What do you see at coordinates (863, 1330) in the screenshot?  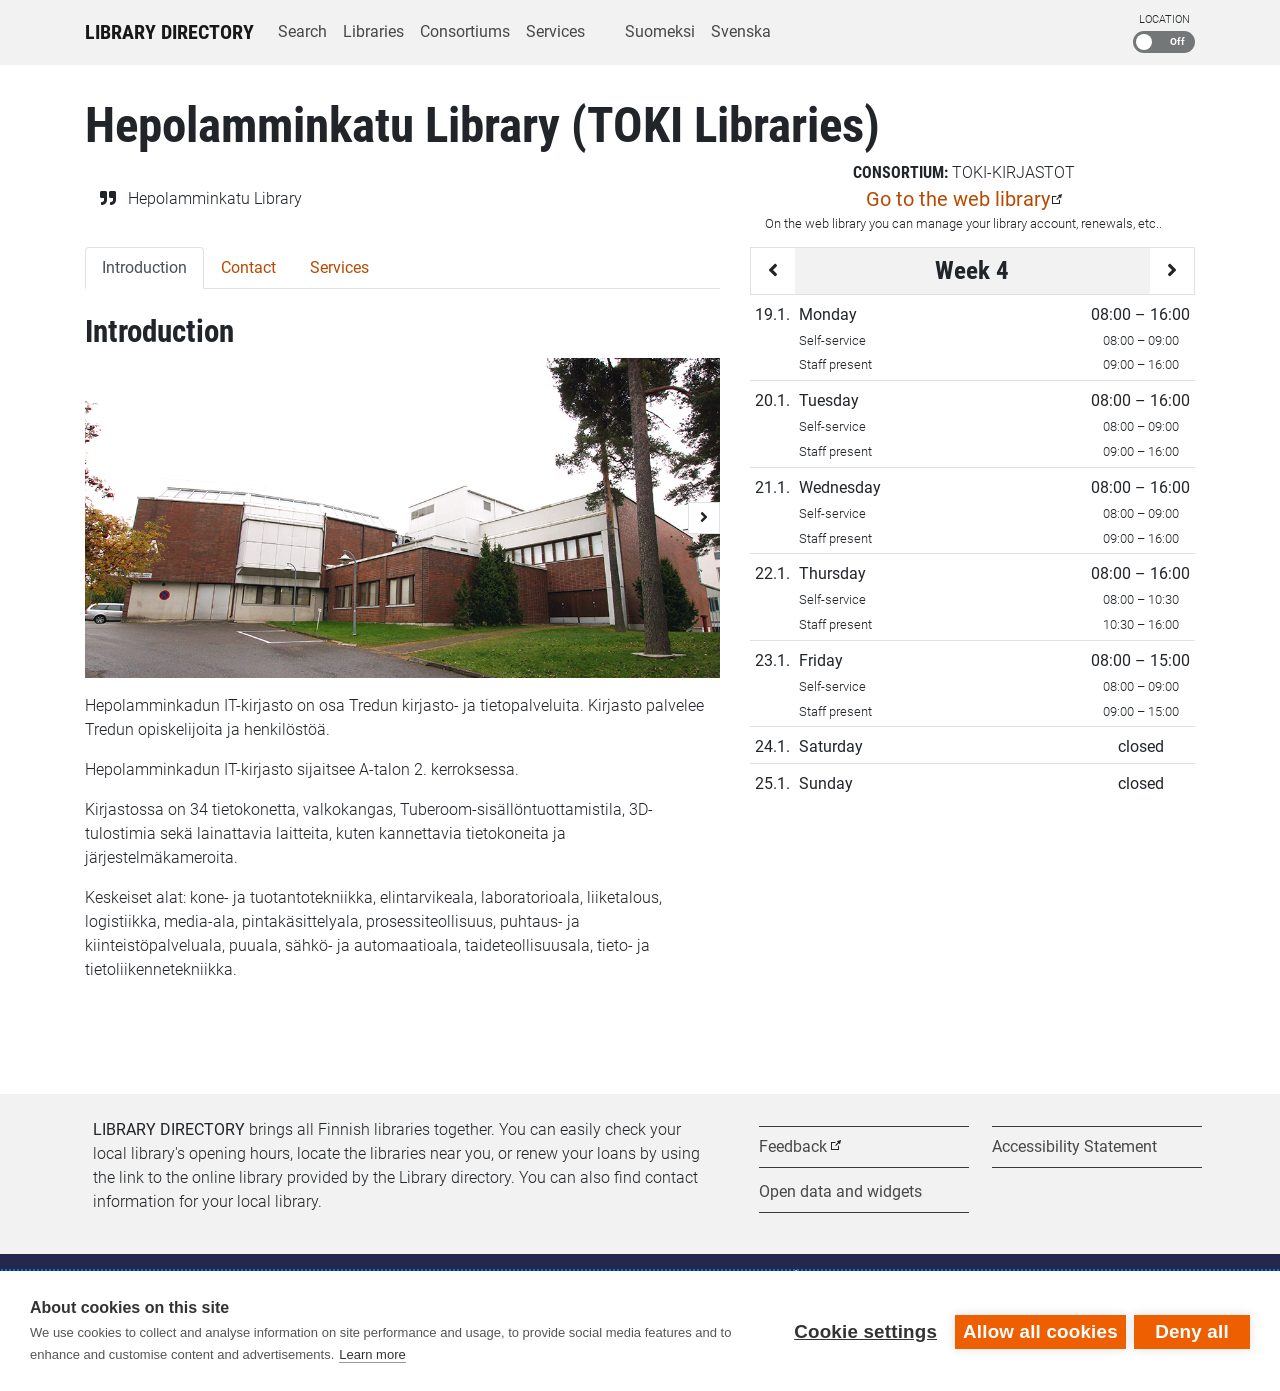 I see `Cookie settings` at bounding box center [863, 1330].